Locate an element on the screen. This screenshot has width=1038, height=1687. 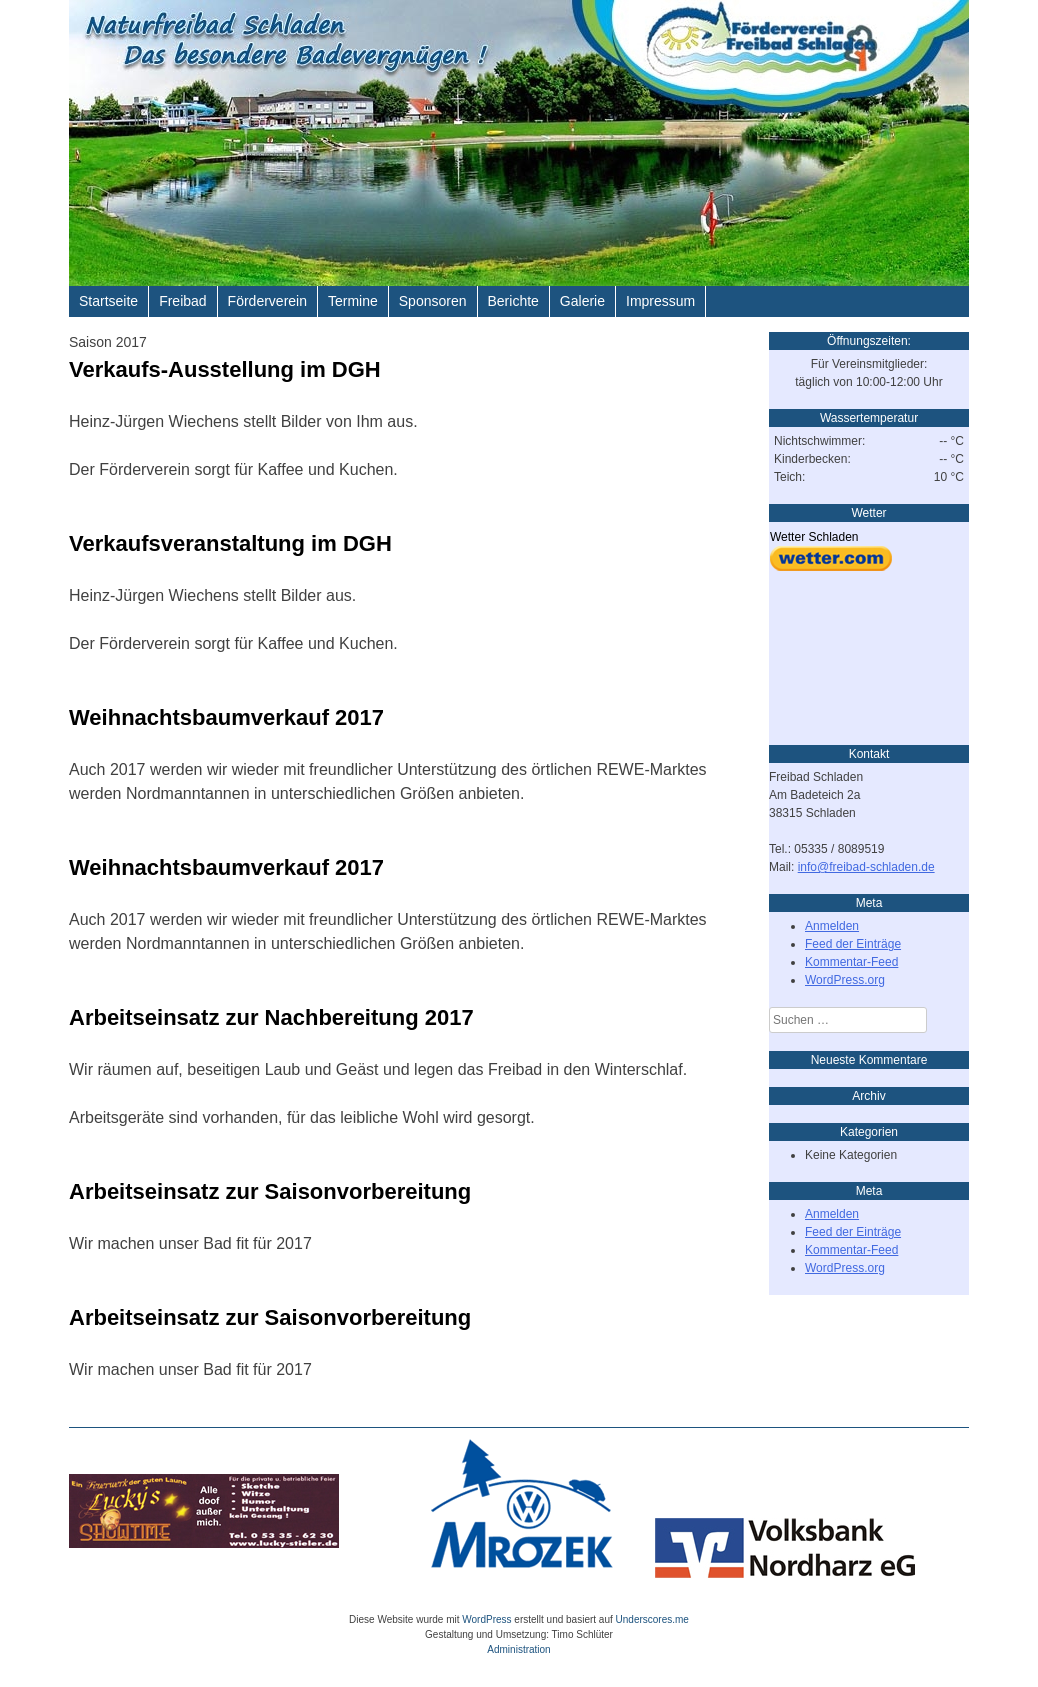
Berichte is located at coordinates (513, 301).